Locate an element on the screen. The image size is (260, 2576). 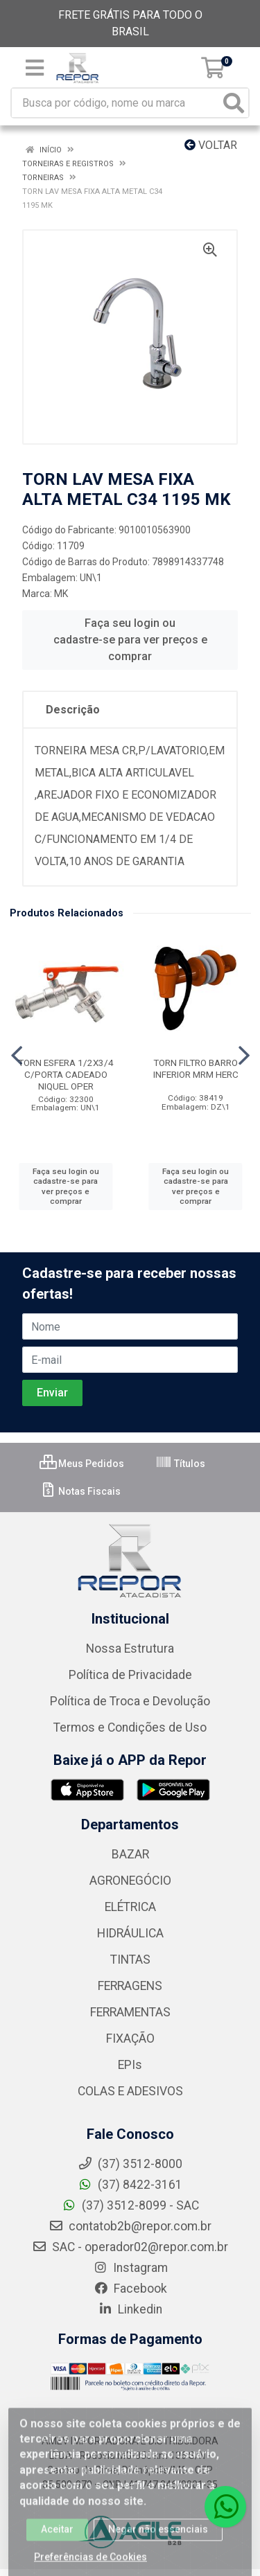
EPIs is located at coordinates (130, 2065).